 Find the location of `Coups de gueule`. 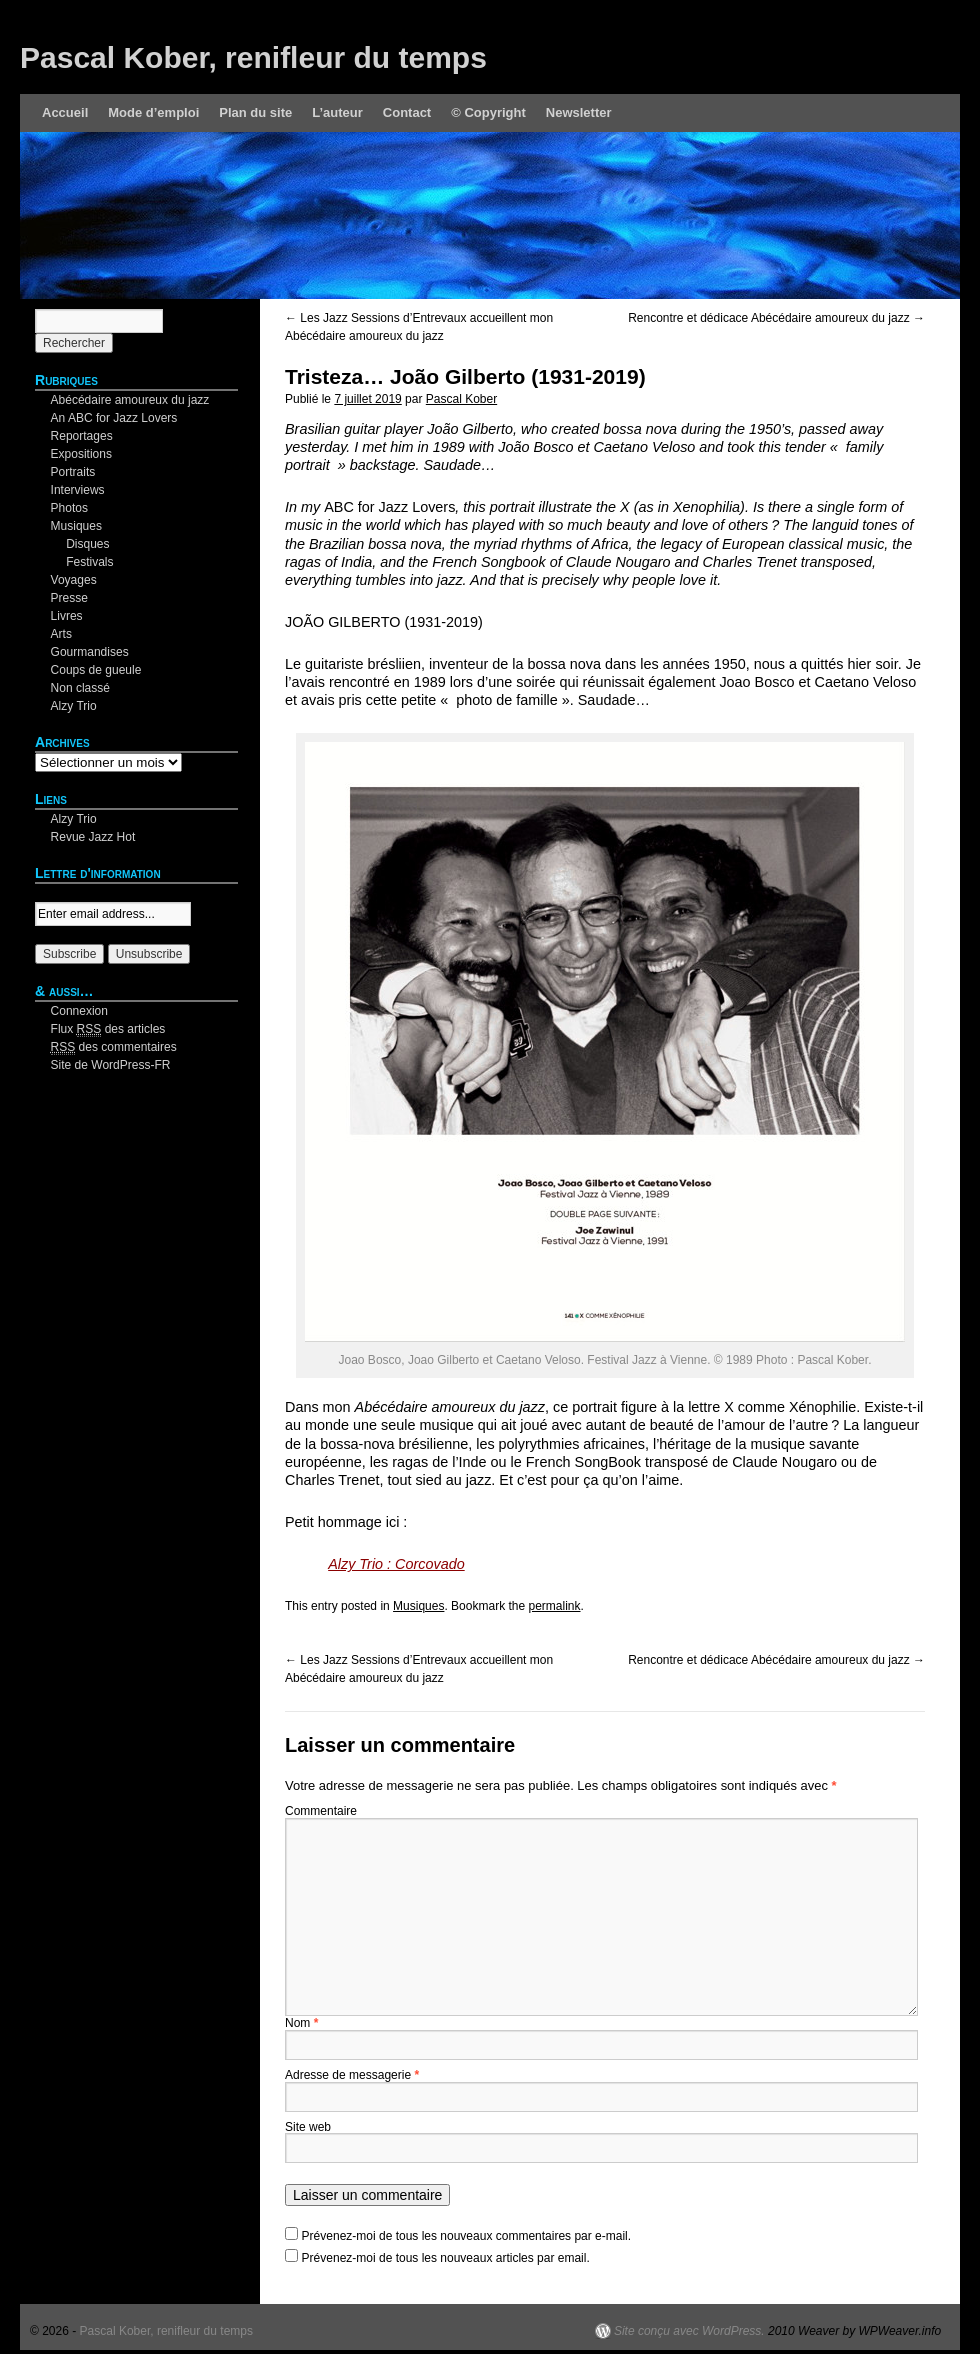

Coups de gueule is located at coordinates (96, 670).